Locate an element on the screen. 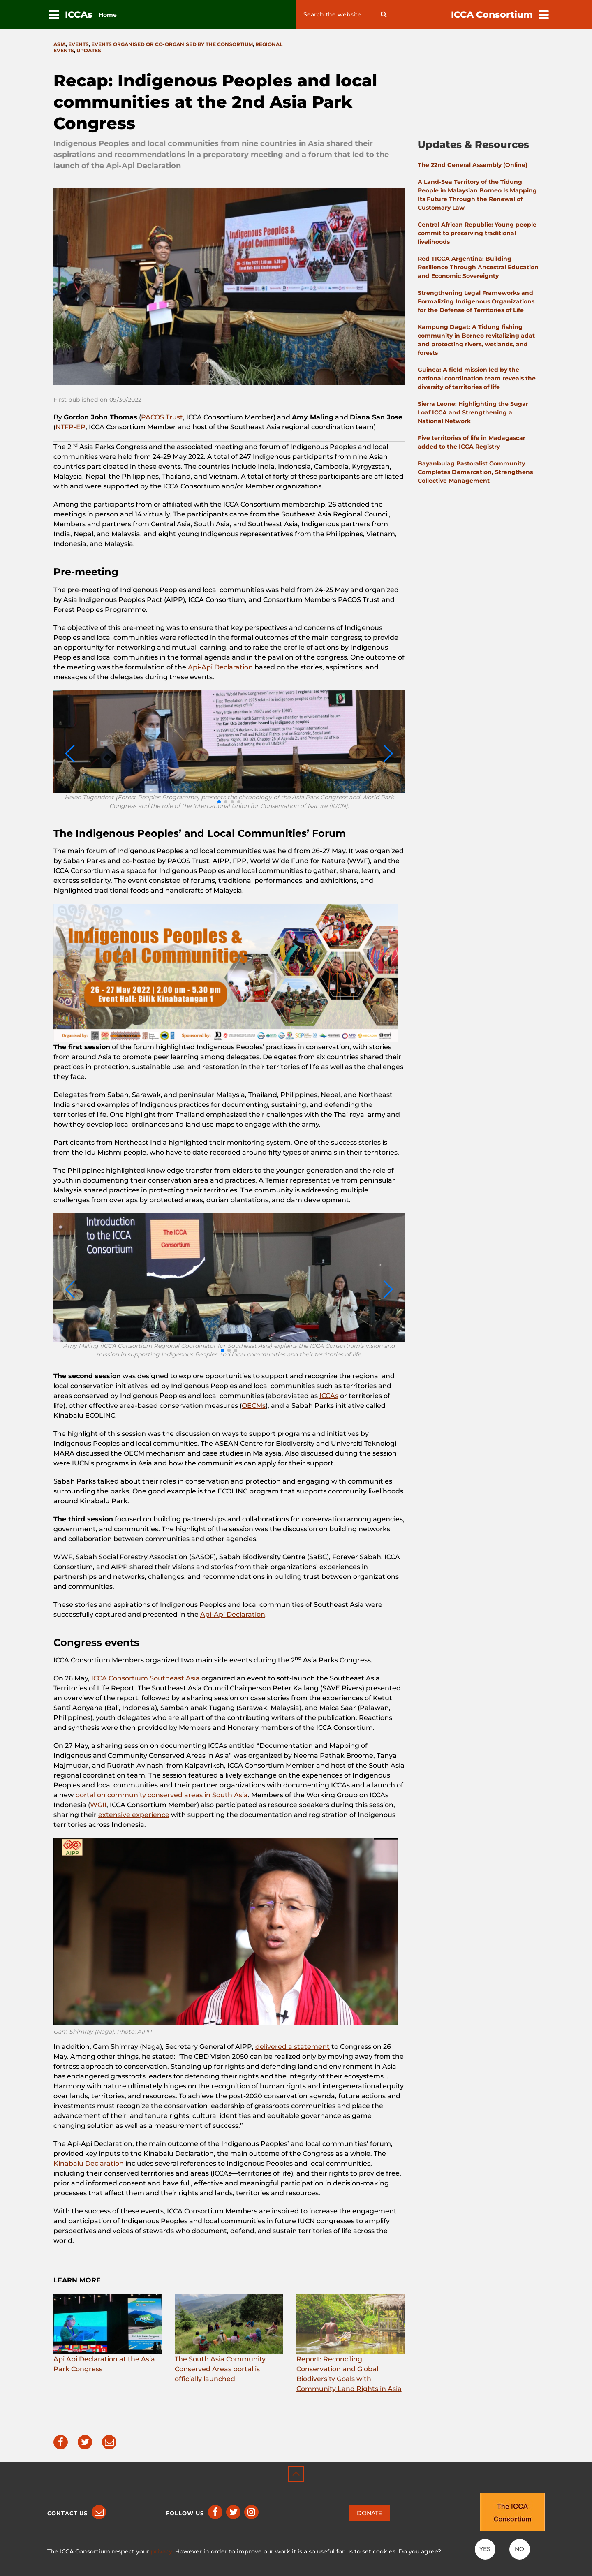  Asia is located at coordinates (59, 44).